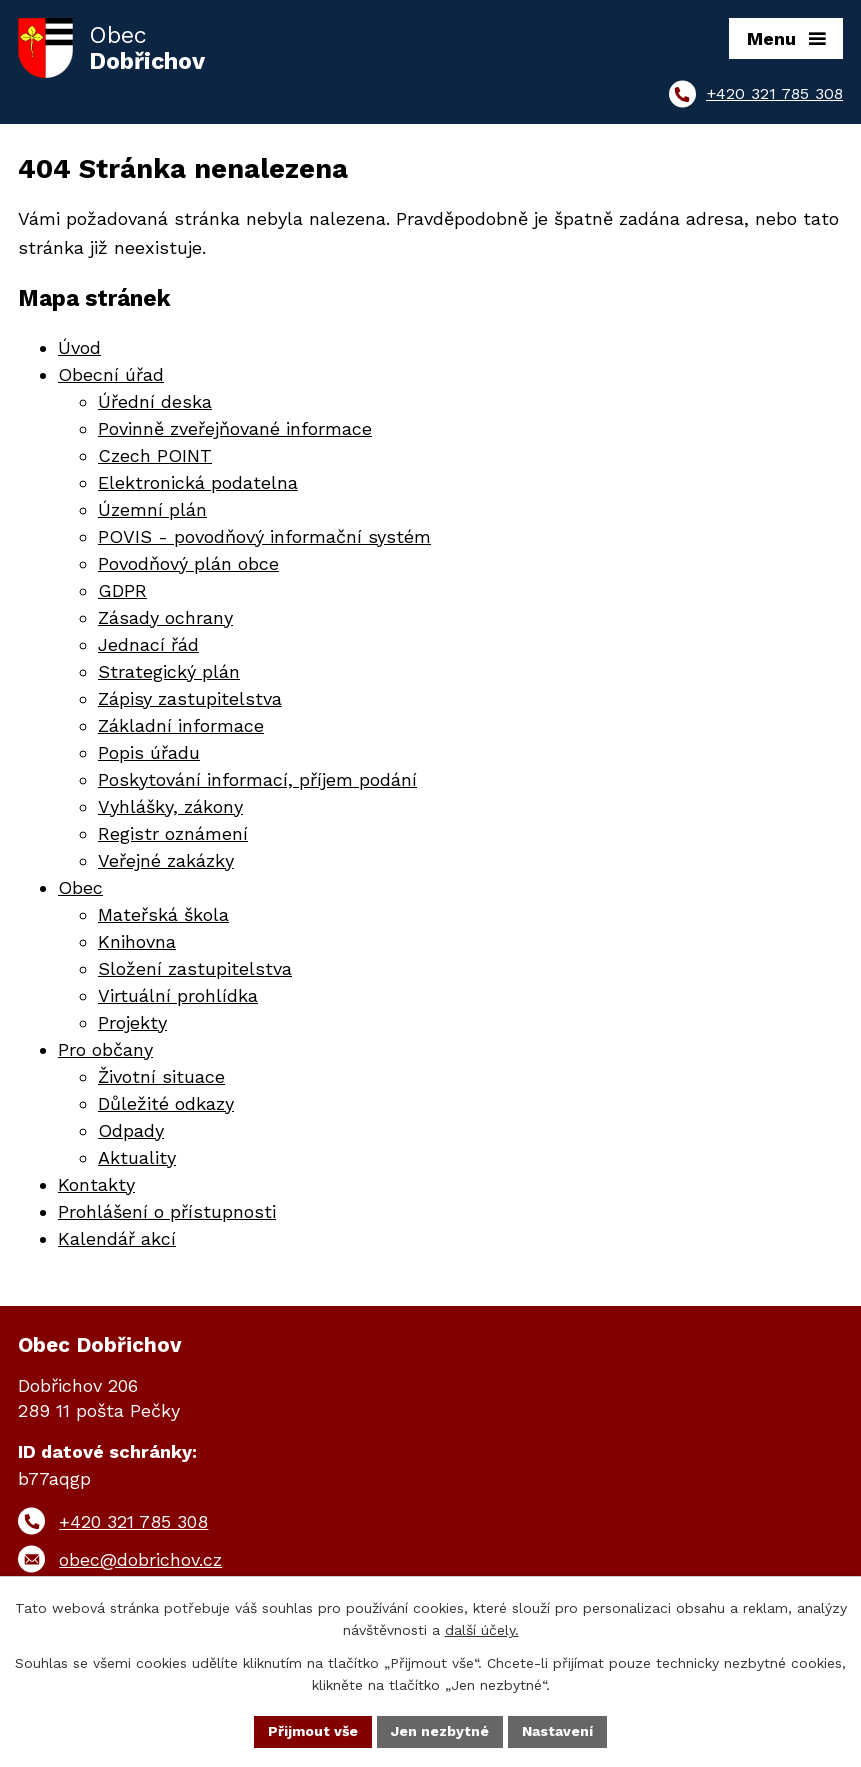  What do you see at coordinates (178, 995) in the screenshot?
I see `Virtuální prohlídka` at bounding box center [178, 995].